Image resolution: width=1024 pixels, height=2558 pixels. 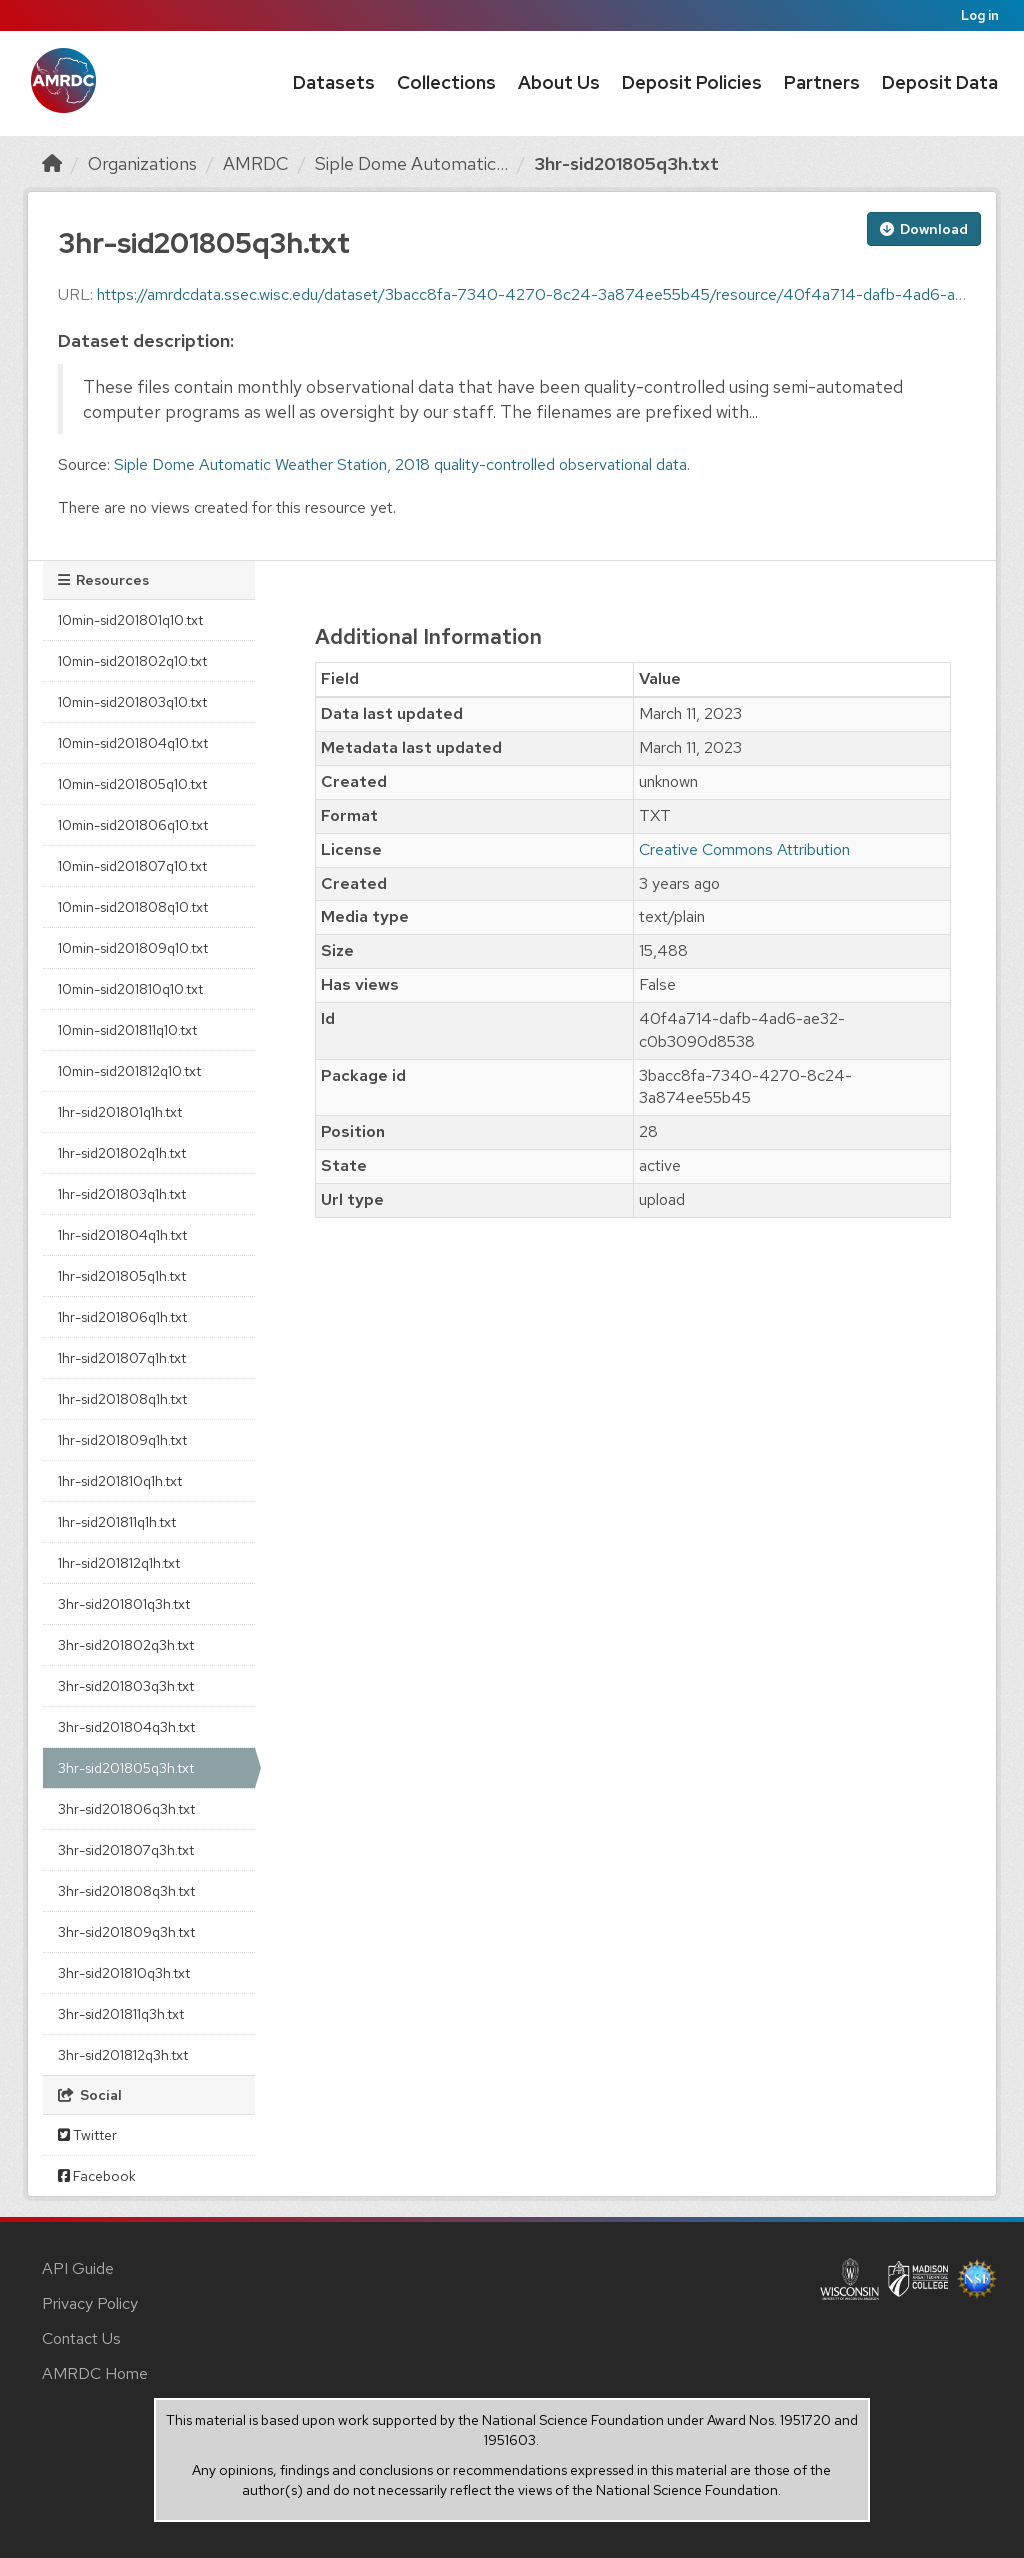 What do you see at coordinates (126, 1686) in the screenshot?
I see `3hr-sid201803q3h.txt` at bounding box center [126, 1686].